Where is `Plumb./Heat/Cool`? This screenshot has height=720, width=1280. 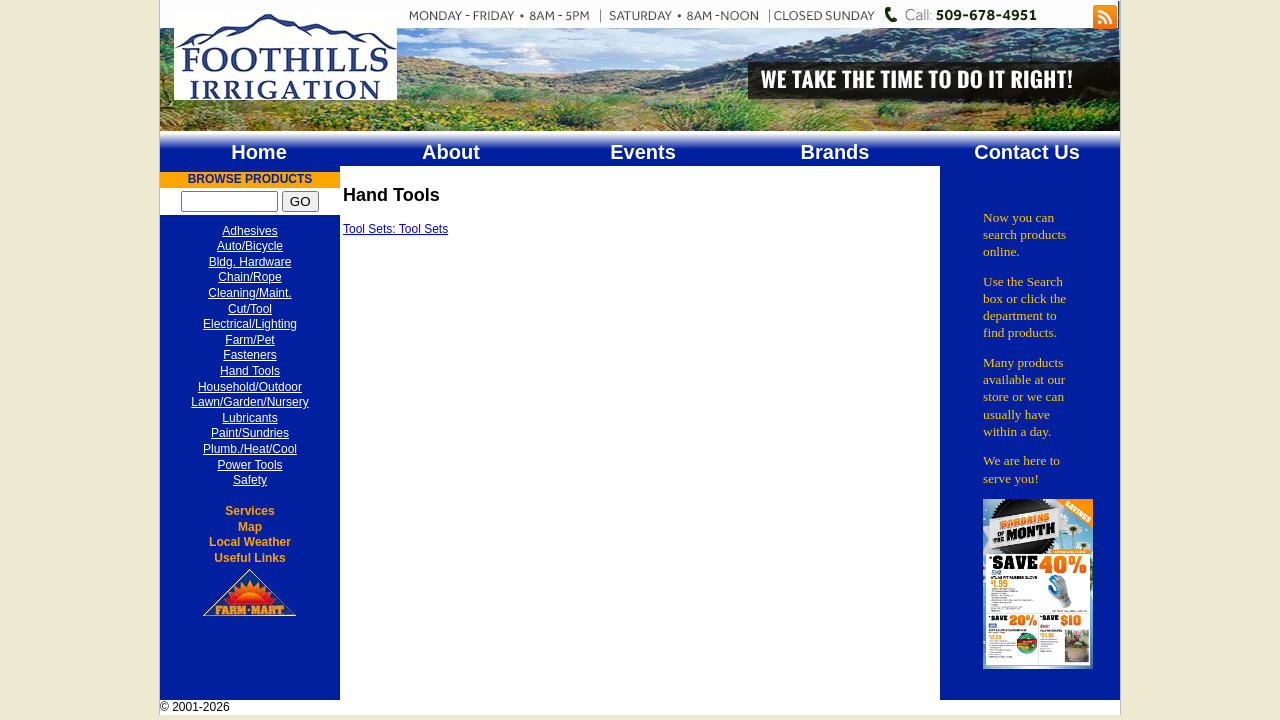 Plumb./Heat/Cool is located at coordinates (250, 449).